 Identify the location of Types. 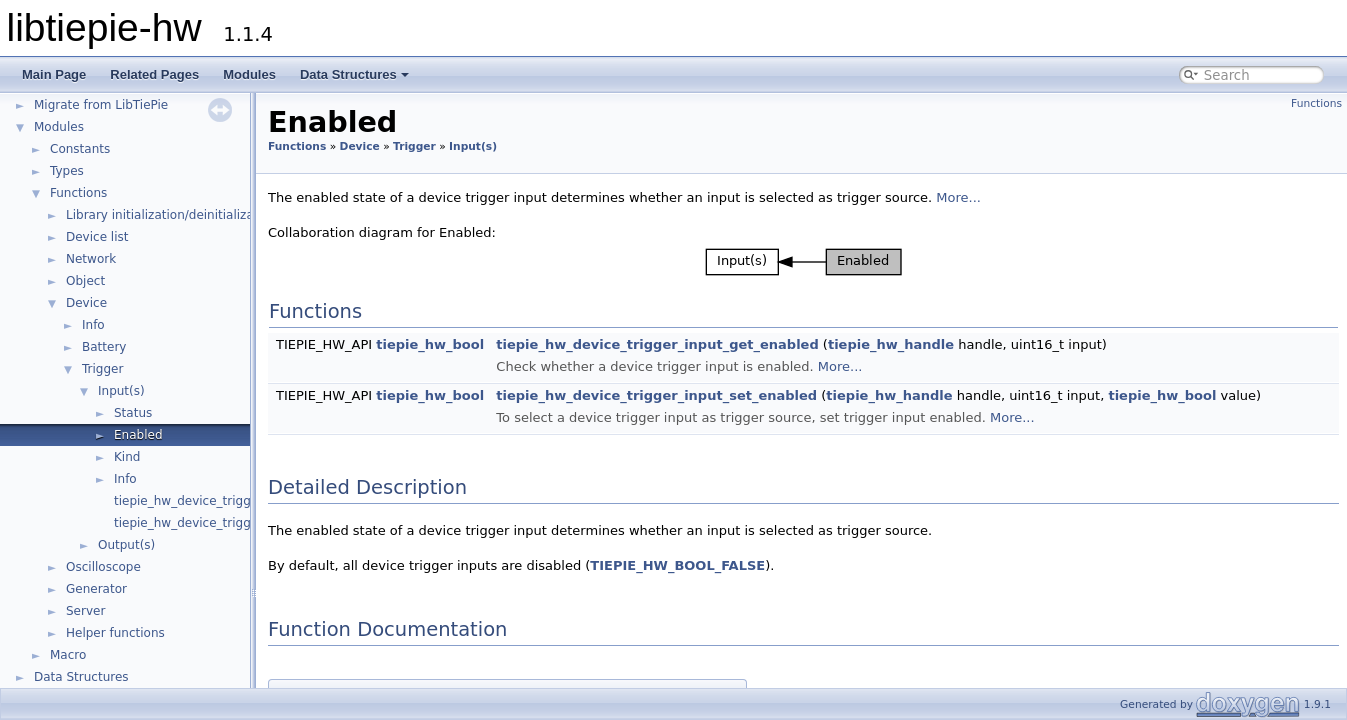
(67, 171).